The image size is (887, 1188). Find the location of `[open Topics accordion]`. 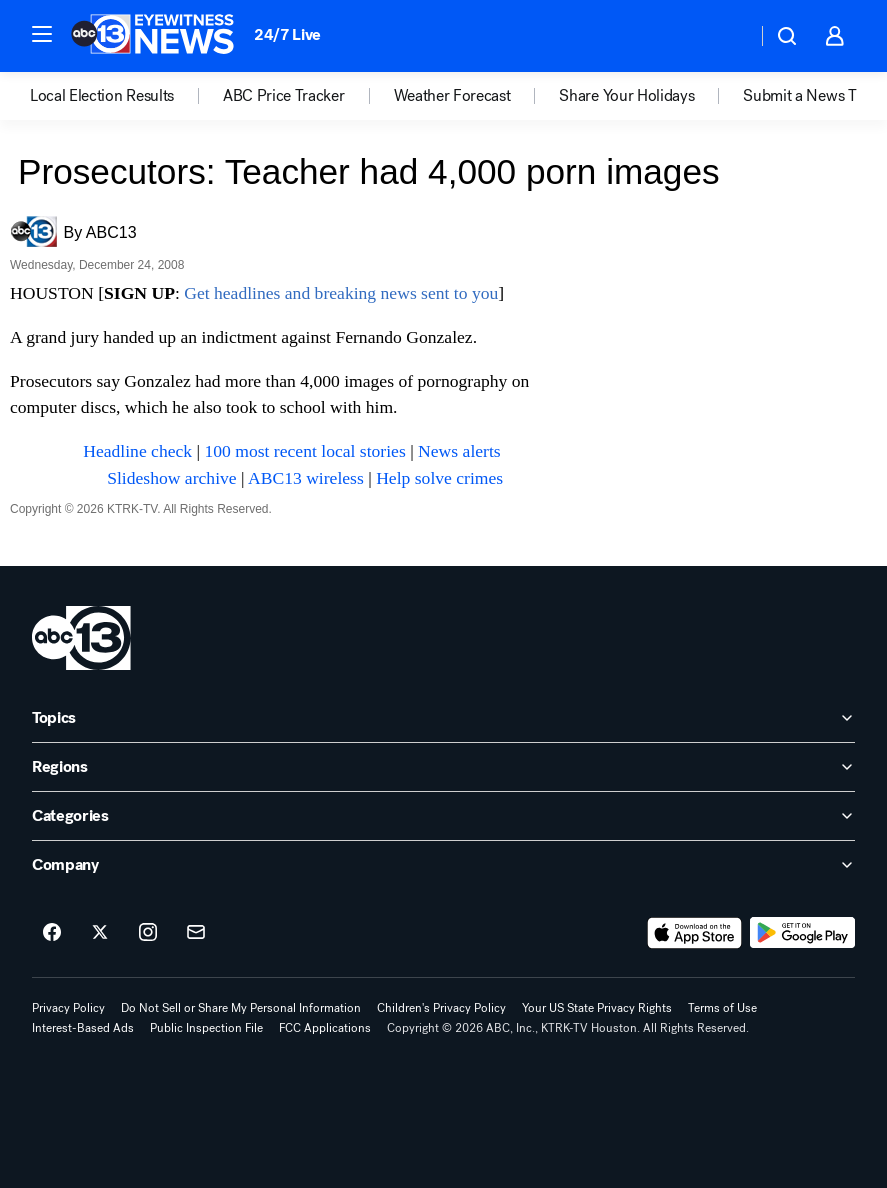

[open Topics accordion] is located at coordinates (443, 718).